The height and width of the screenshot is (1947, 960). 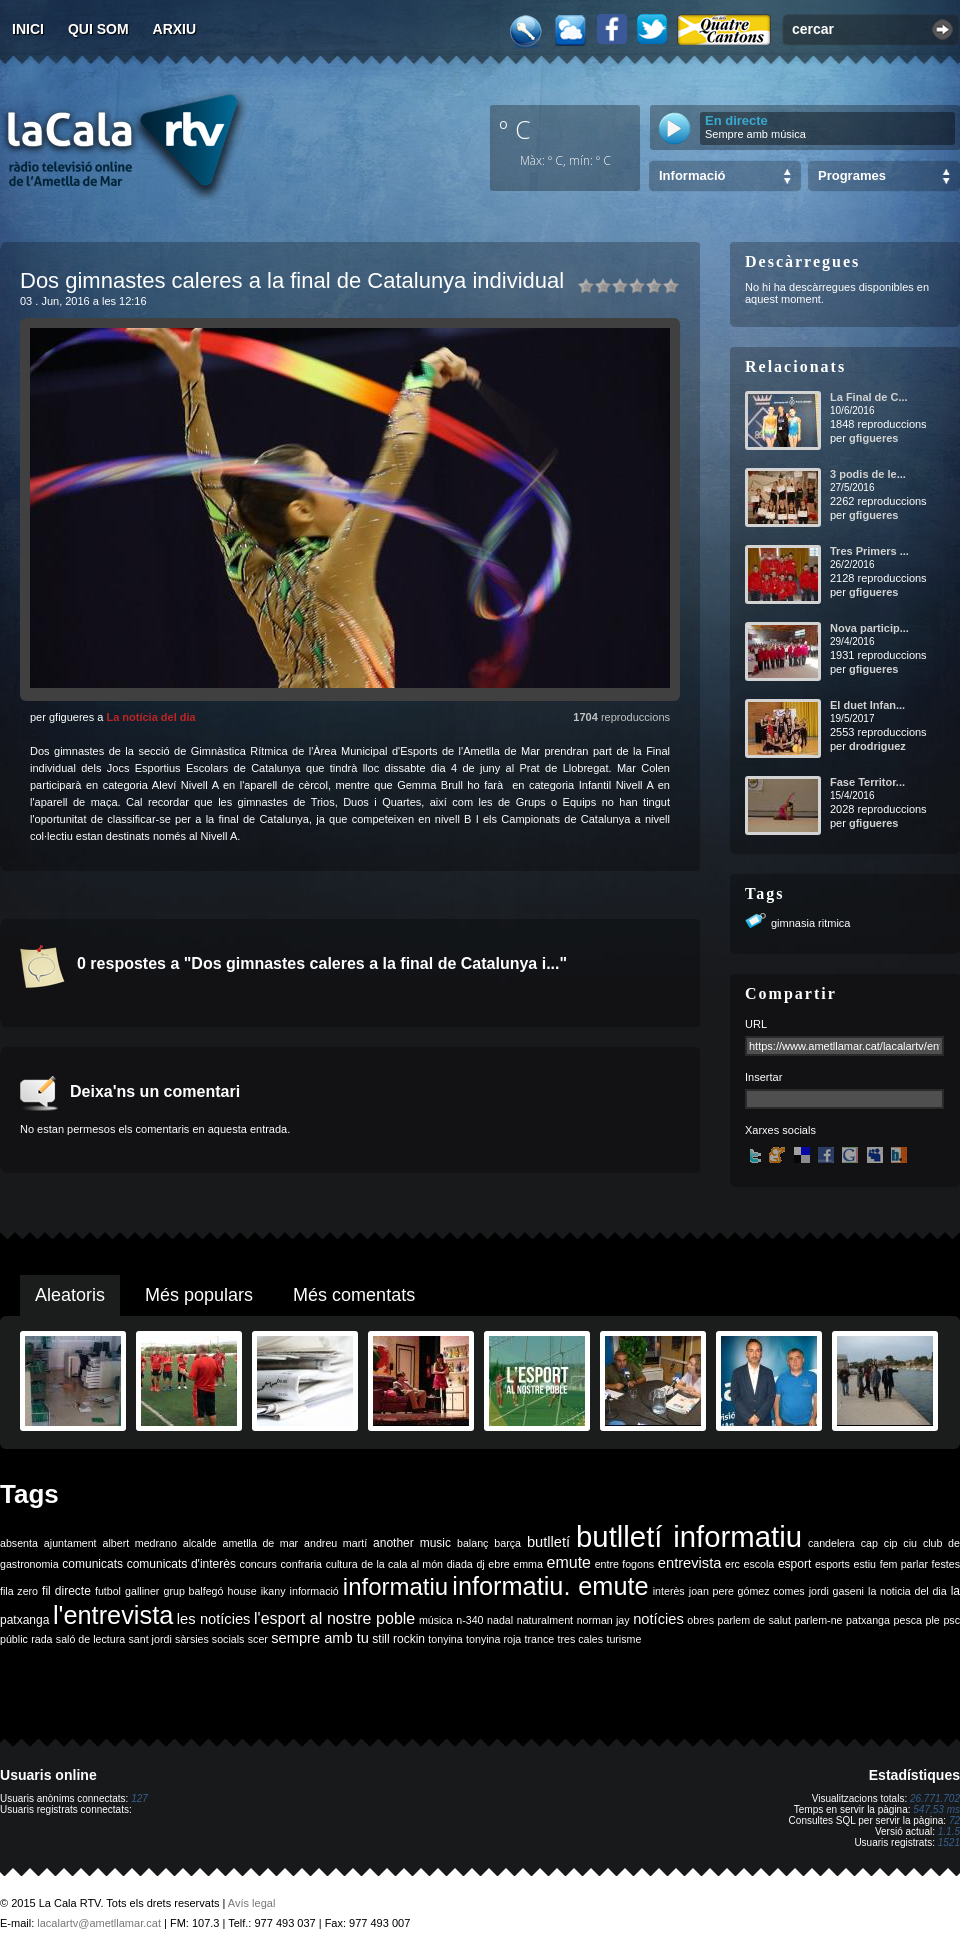 What do you see at coordinates (935, 1798) in the screenshot?
I see `26.771.702` at bounding box center [935, 1798].